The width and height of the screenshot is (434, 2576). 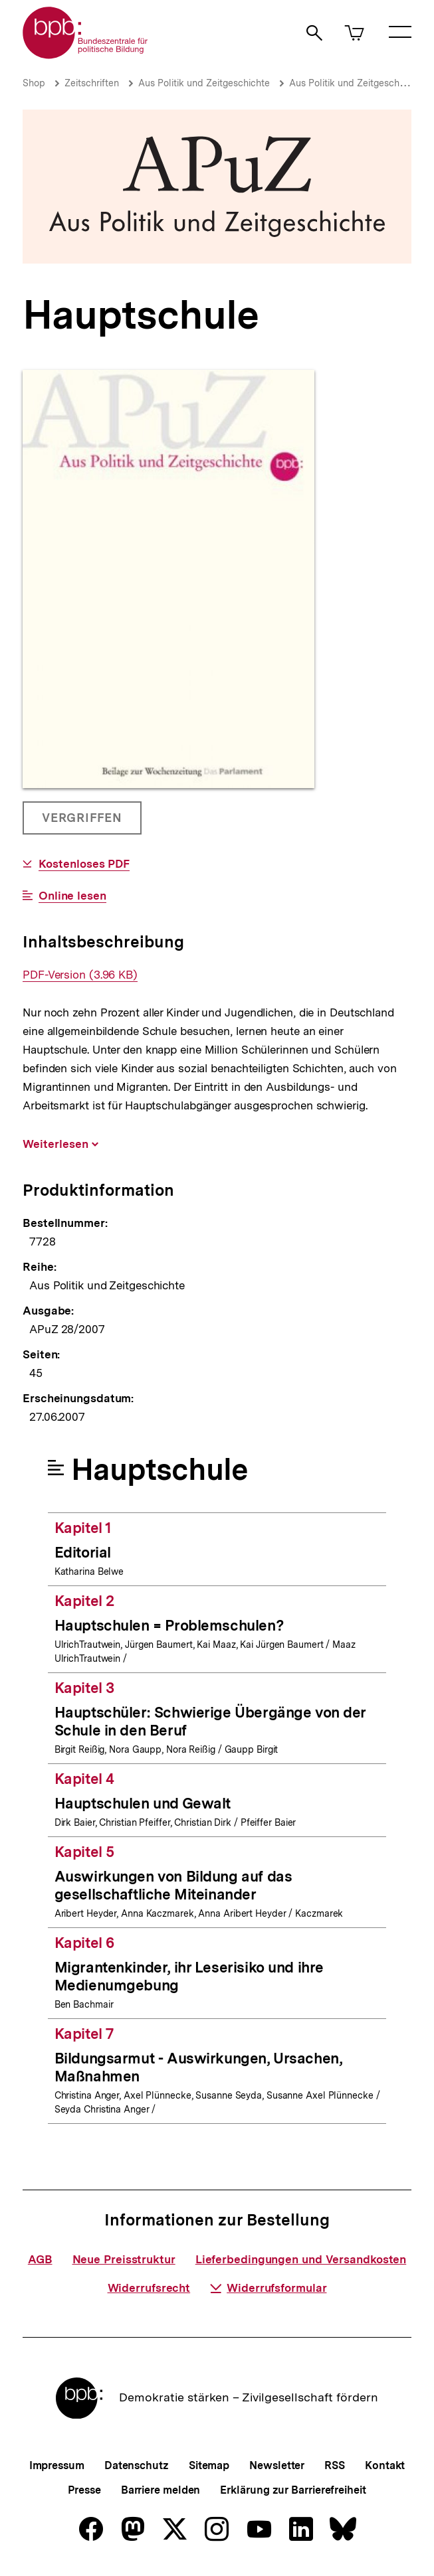 I want to click on Zeitschriften, so click(x=91, y=83).